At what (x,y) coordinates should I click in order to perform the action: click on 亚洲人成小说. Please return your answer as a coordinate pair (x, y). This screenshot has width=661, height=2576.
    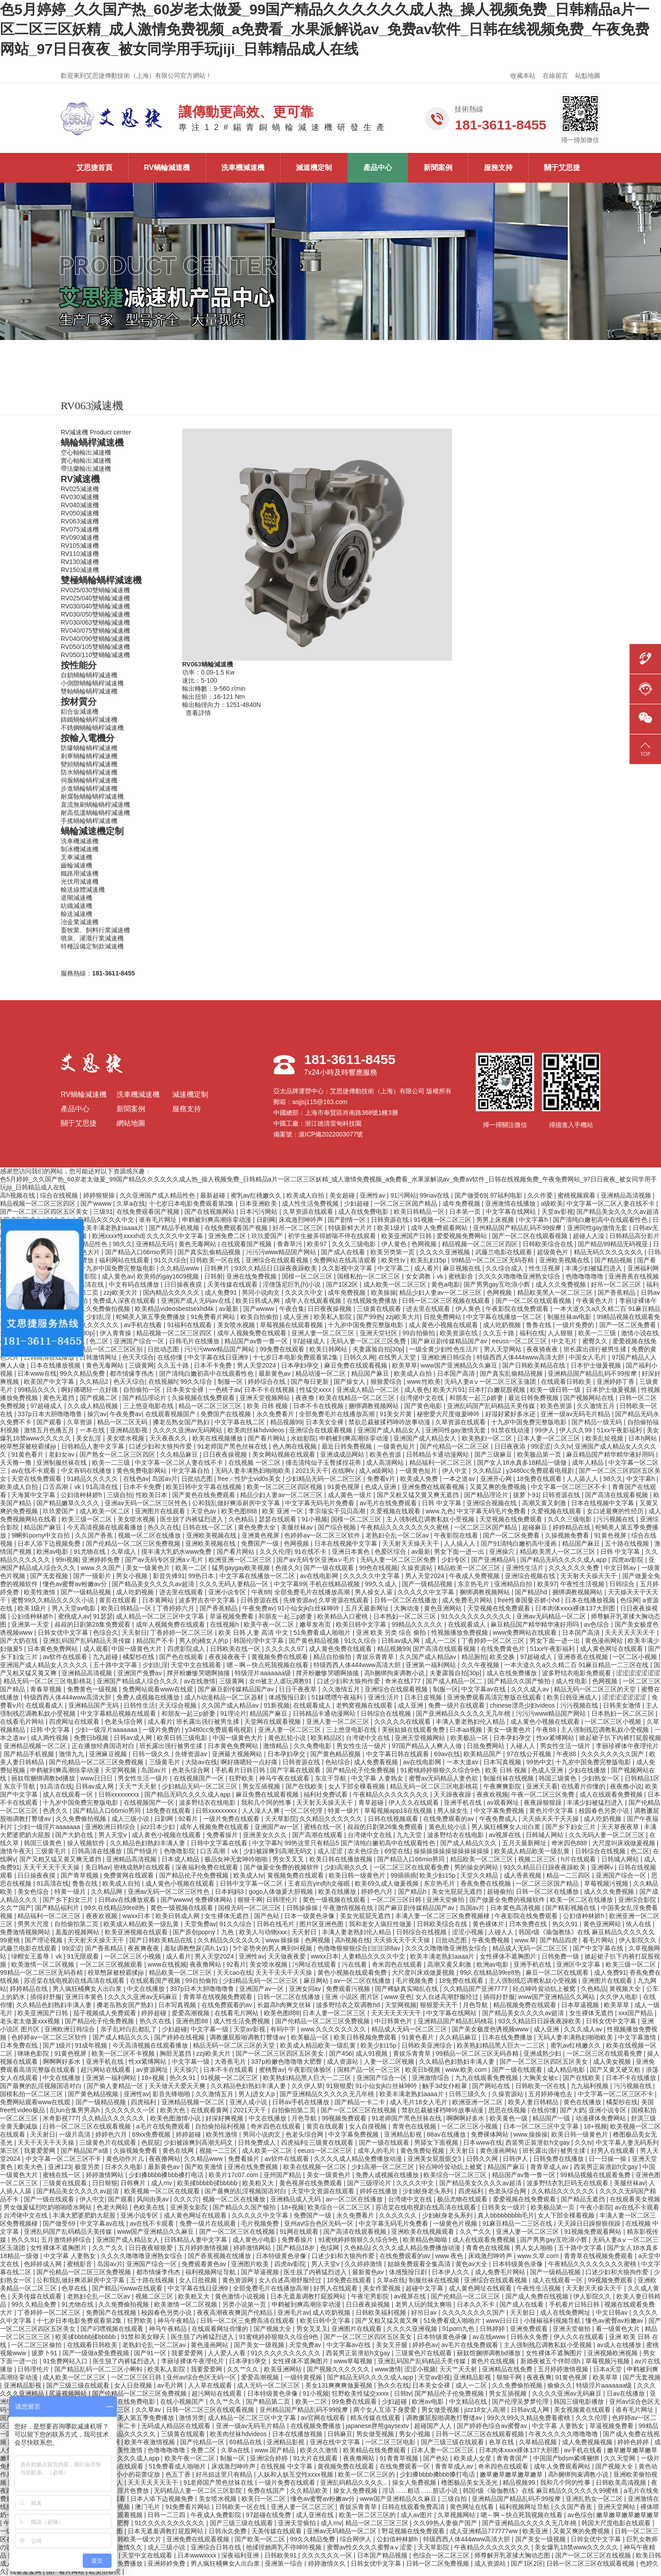
    Looking at the image, I should click on (249, 2102).